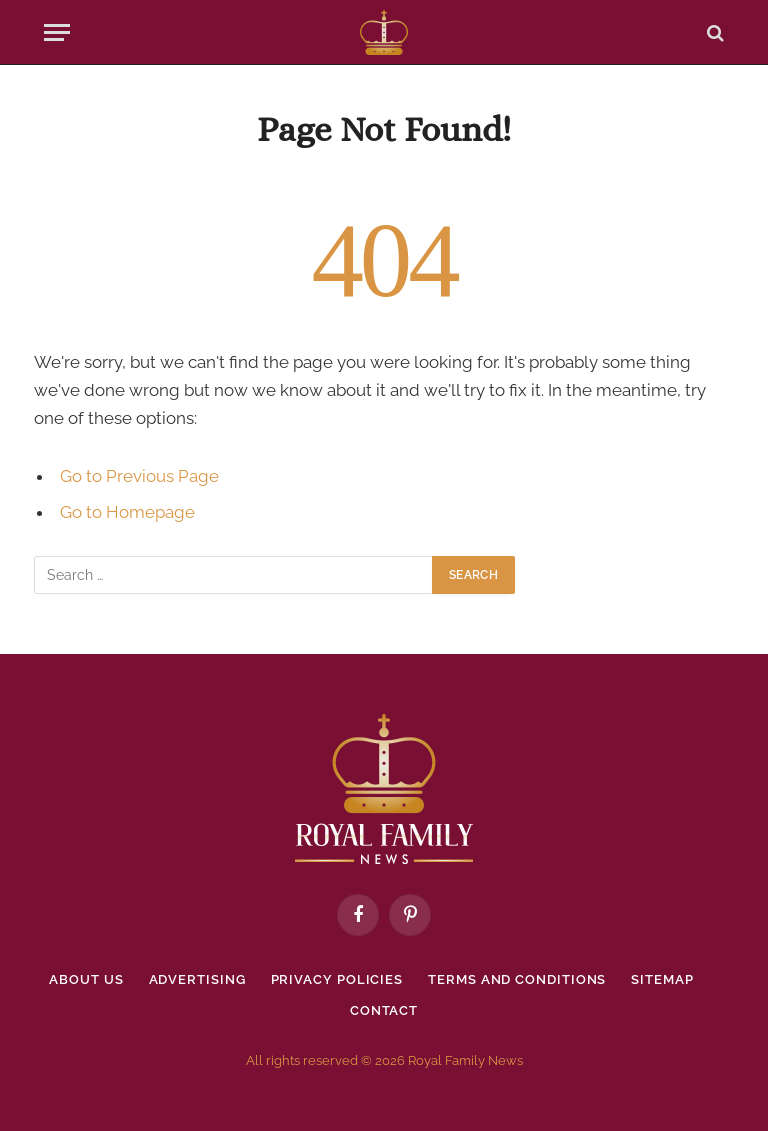 This screenshot has width=768, height=1131. I want to click on Terms and Conditions, so click(517, 979).